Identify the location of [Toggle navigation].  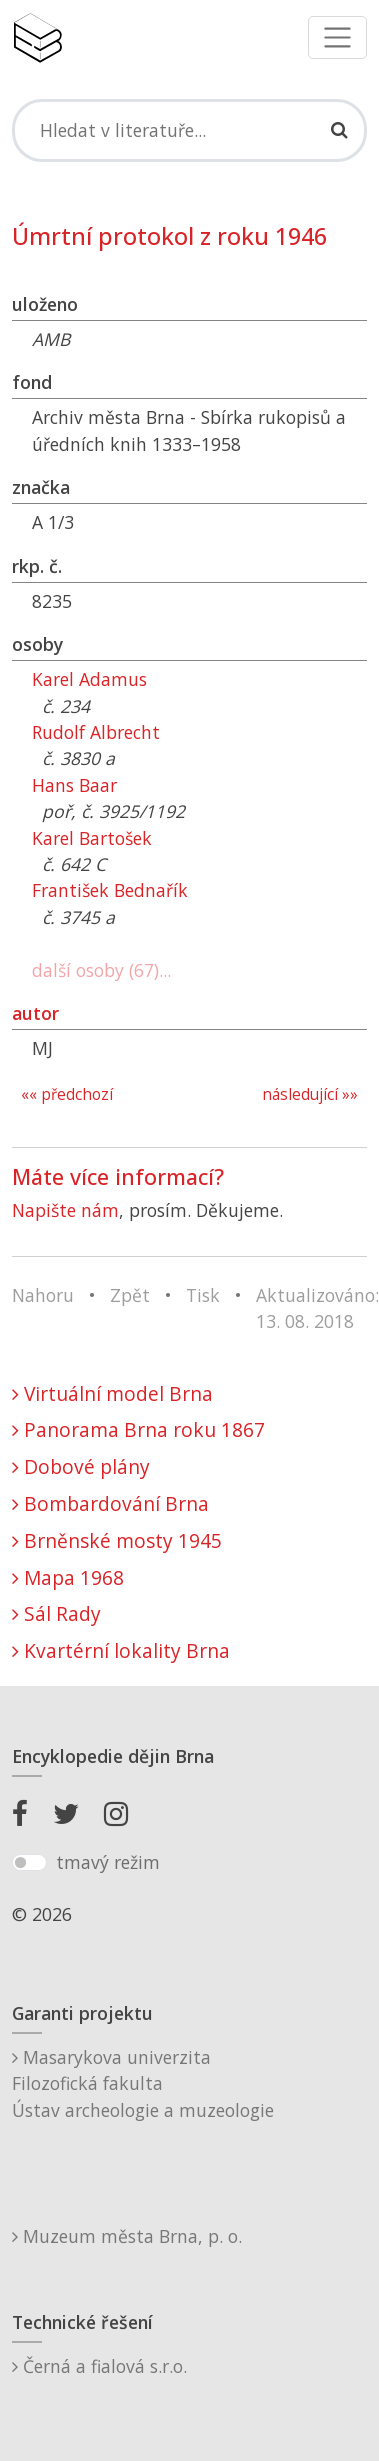
(337, 37).